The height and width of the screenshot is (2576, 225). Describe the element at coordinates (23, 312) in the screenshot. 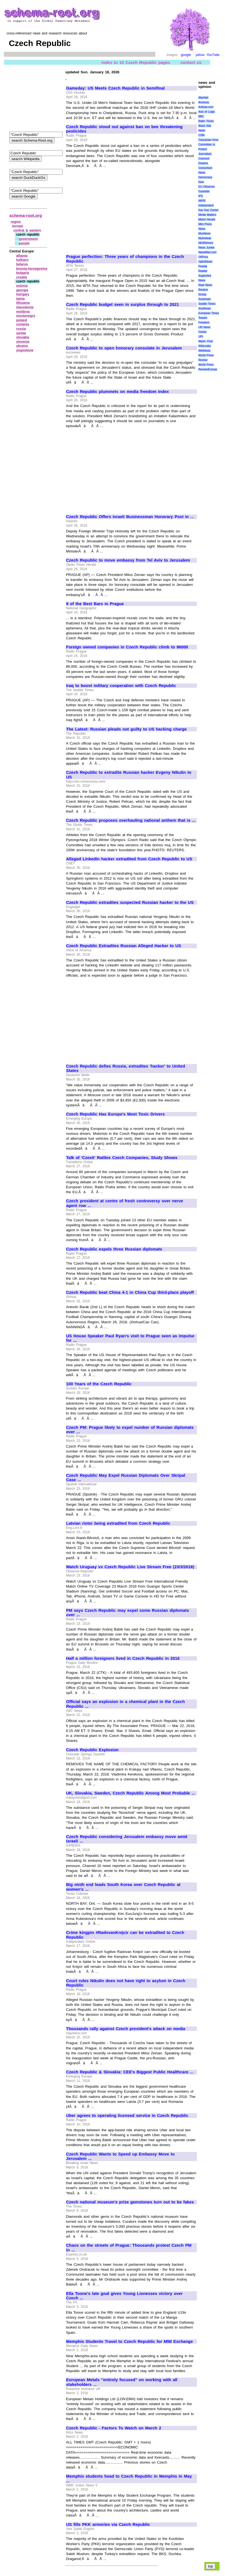

I see `moldova` at that location.